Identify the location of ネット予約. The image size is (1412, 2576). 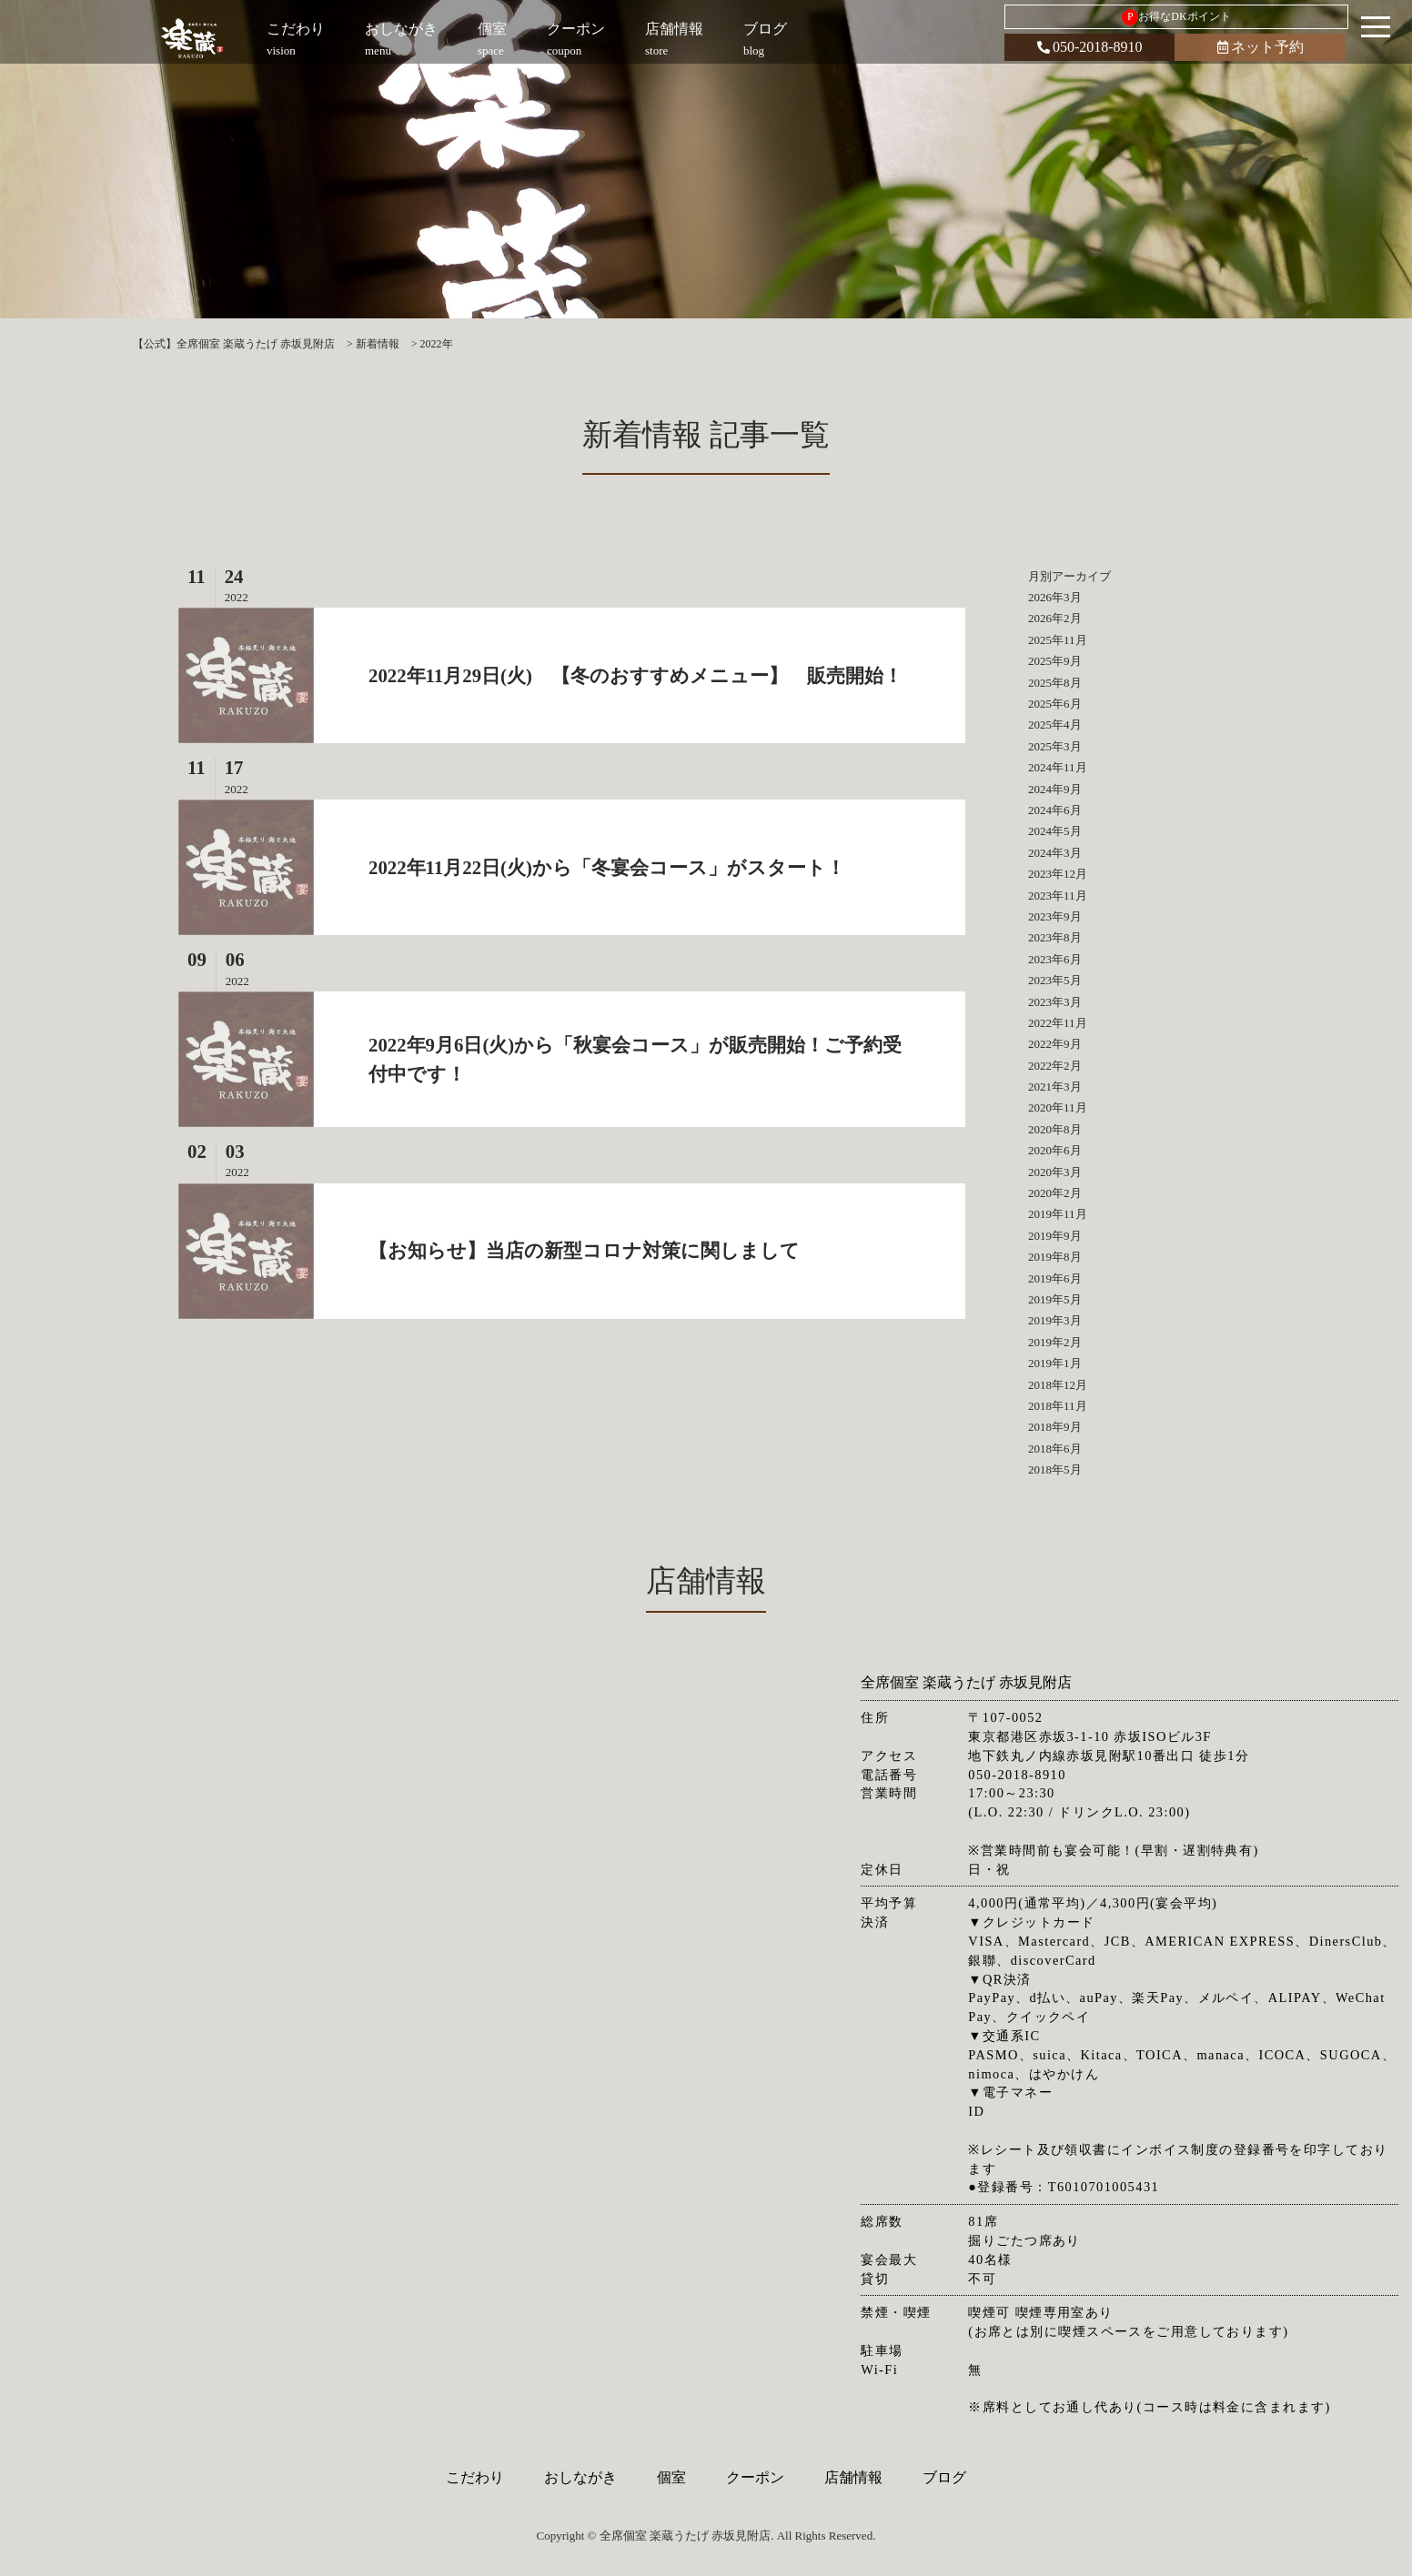
(1260, 47).